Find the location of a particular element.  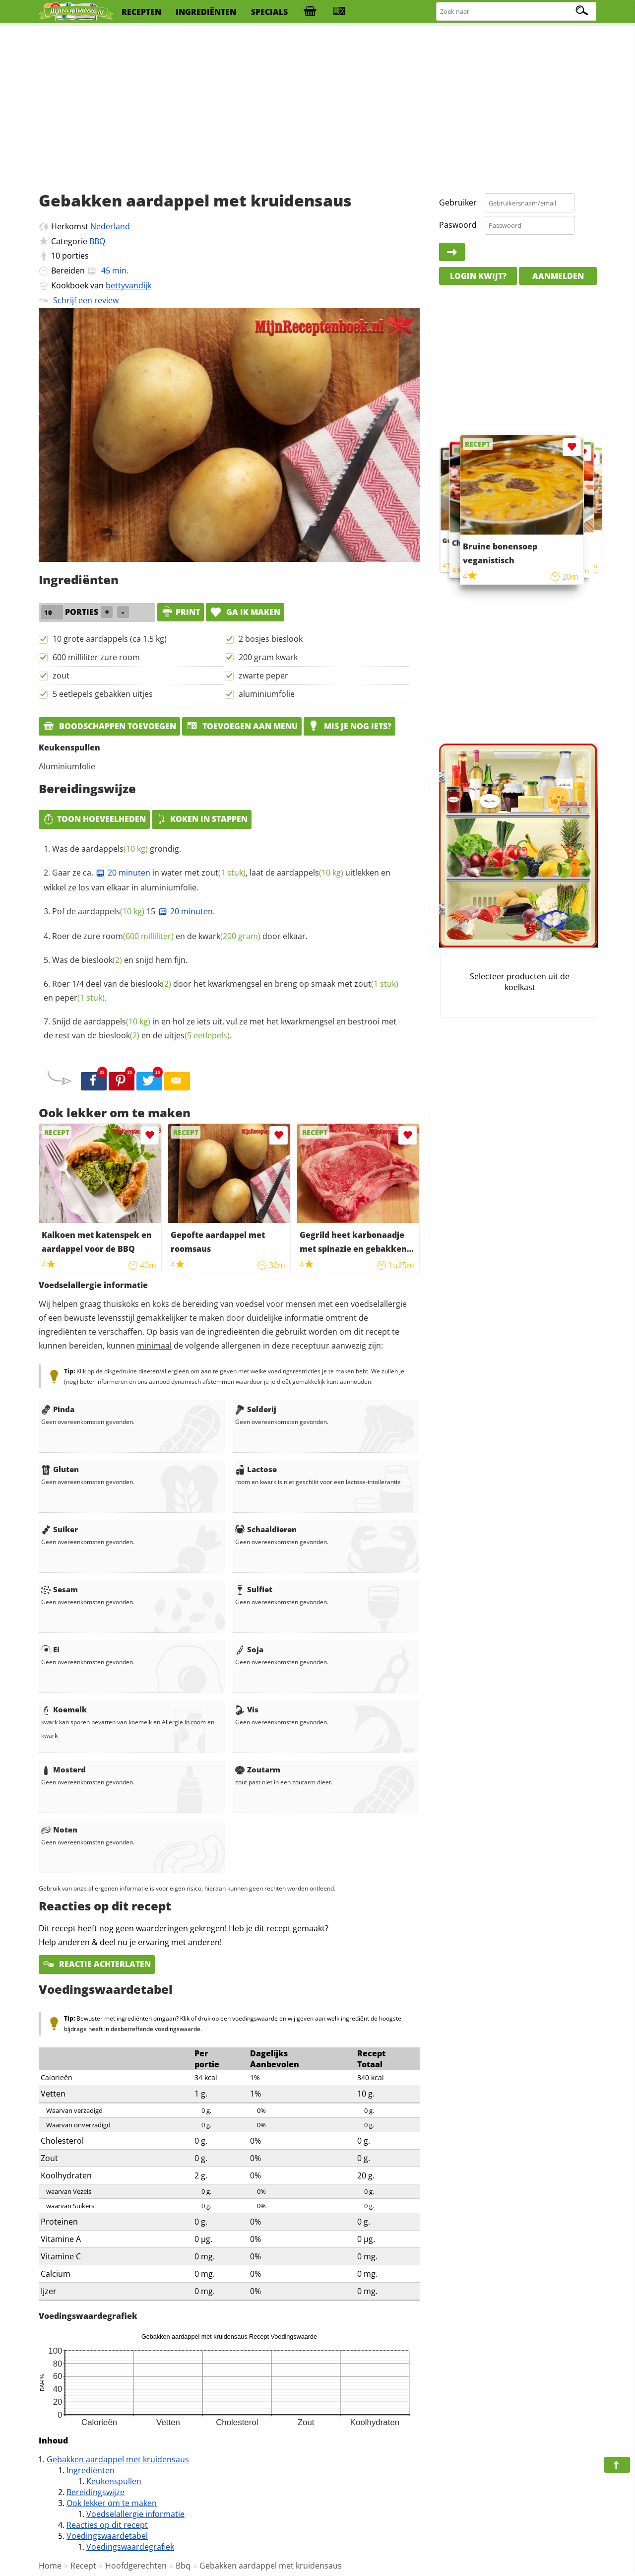

Schaaldieren is located at coordinates (266, 1529).